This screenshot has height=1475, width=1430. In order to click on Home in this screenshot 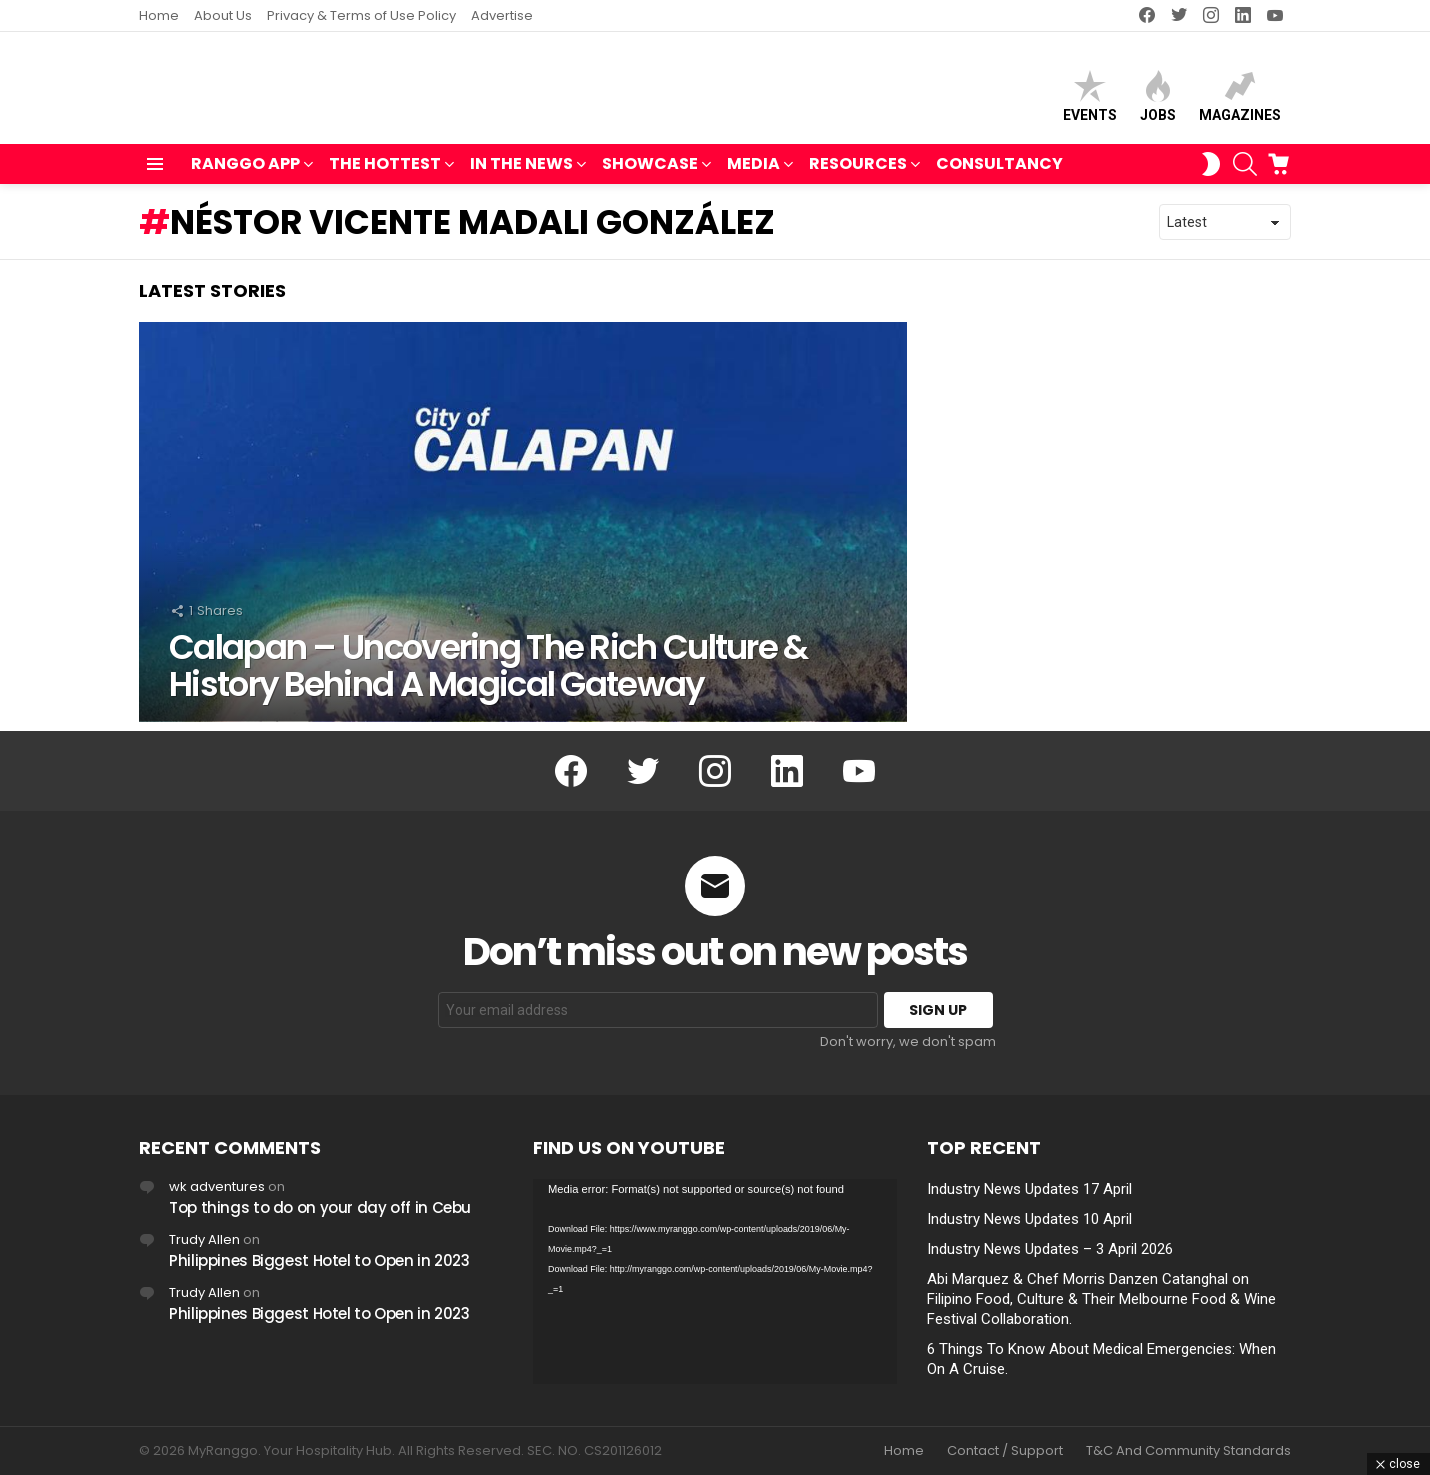, I will do `click(159, 15)`.